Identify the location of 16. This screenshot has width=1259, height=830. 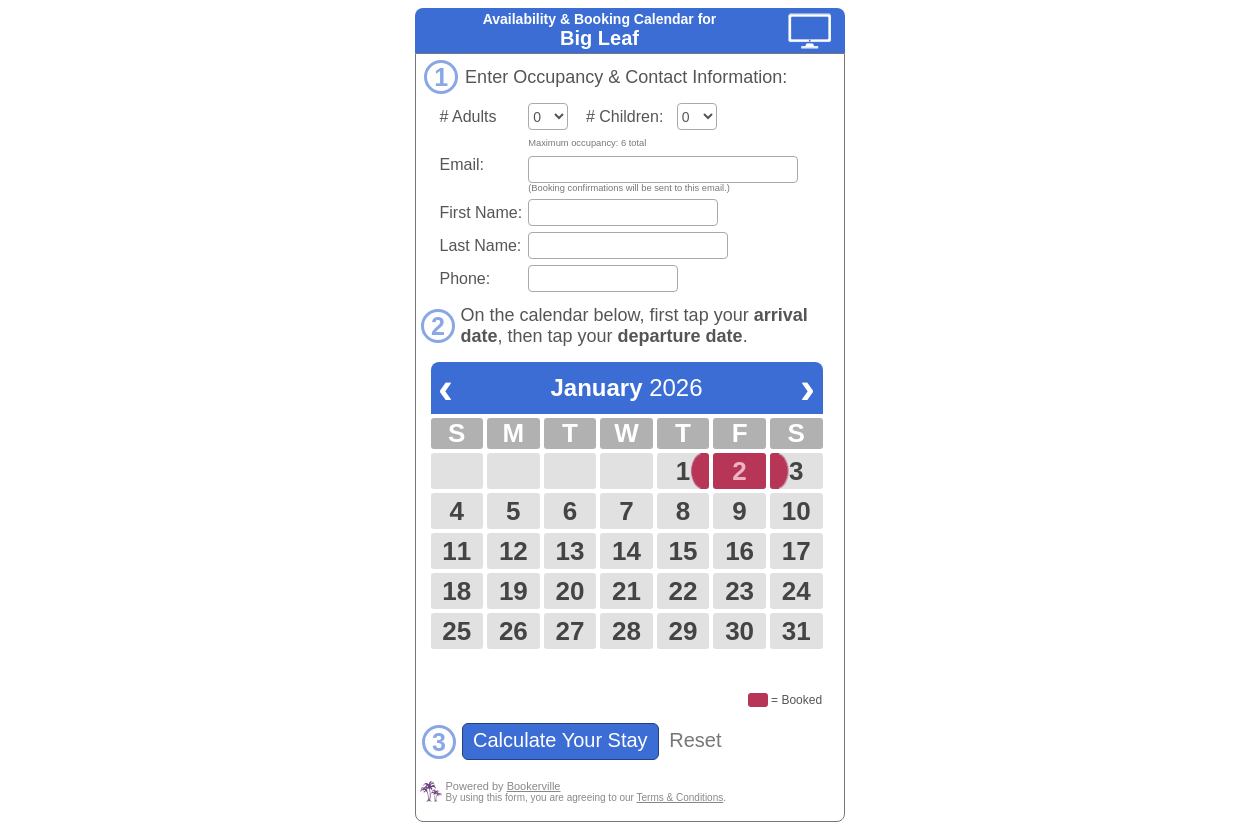
(739, 551).